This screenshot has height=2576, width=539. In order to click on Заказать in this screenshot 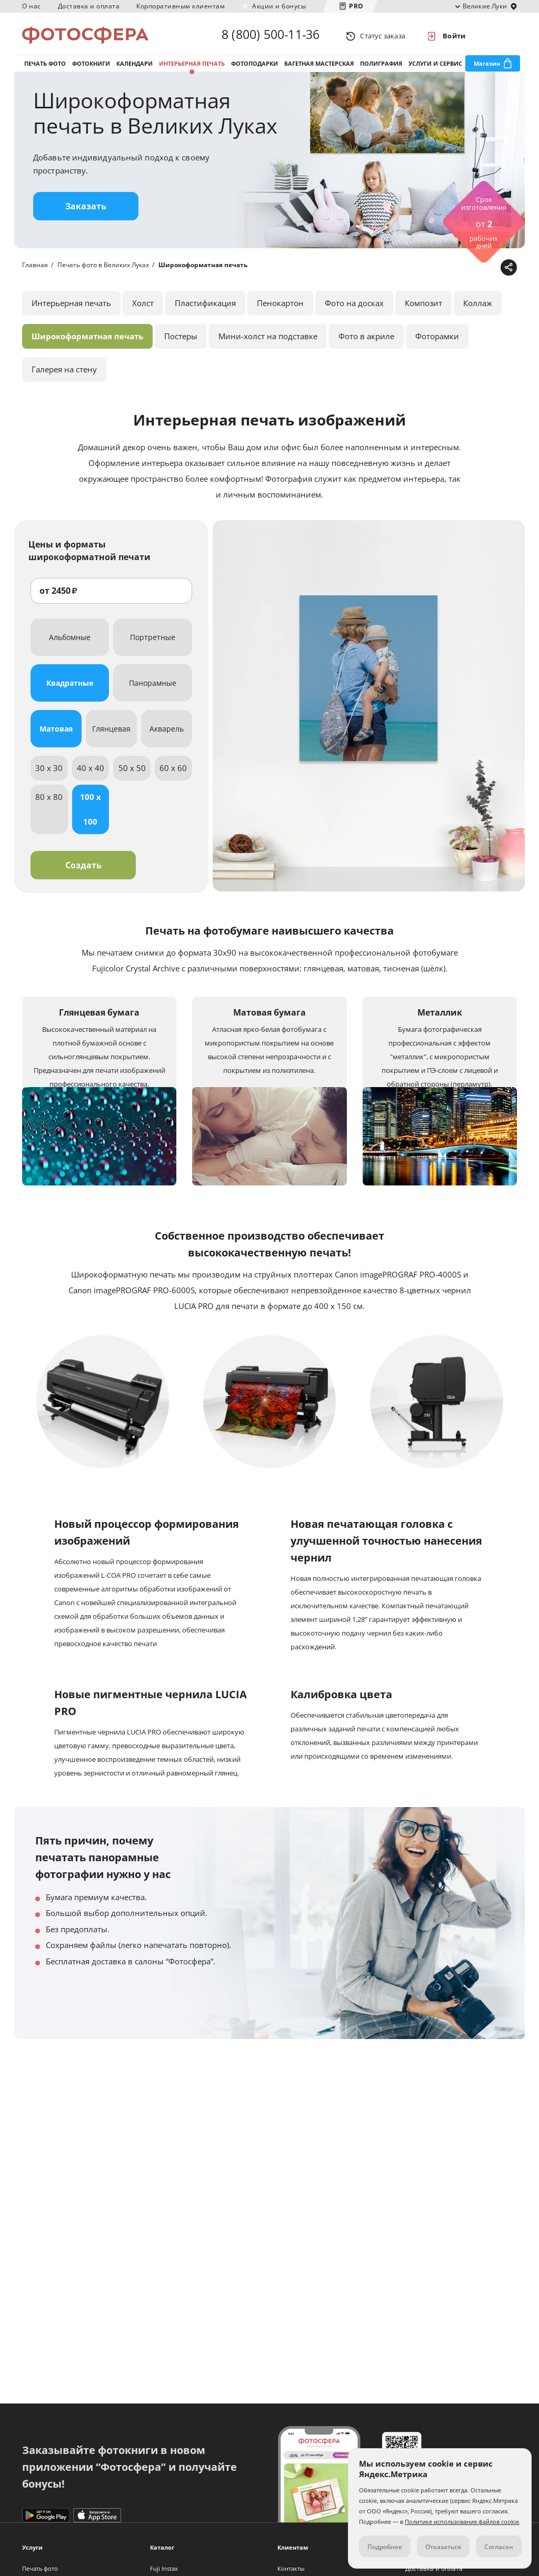, I will do `click(85, 213)`.